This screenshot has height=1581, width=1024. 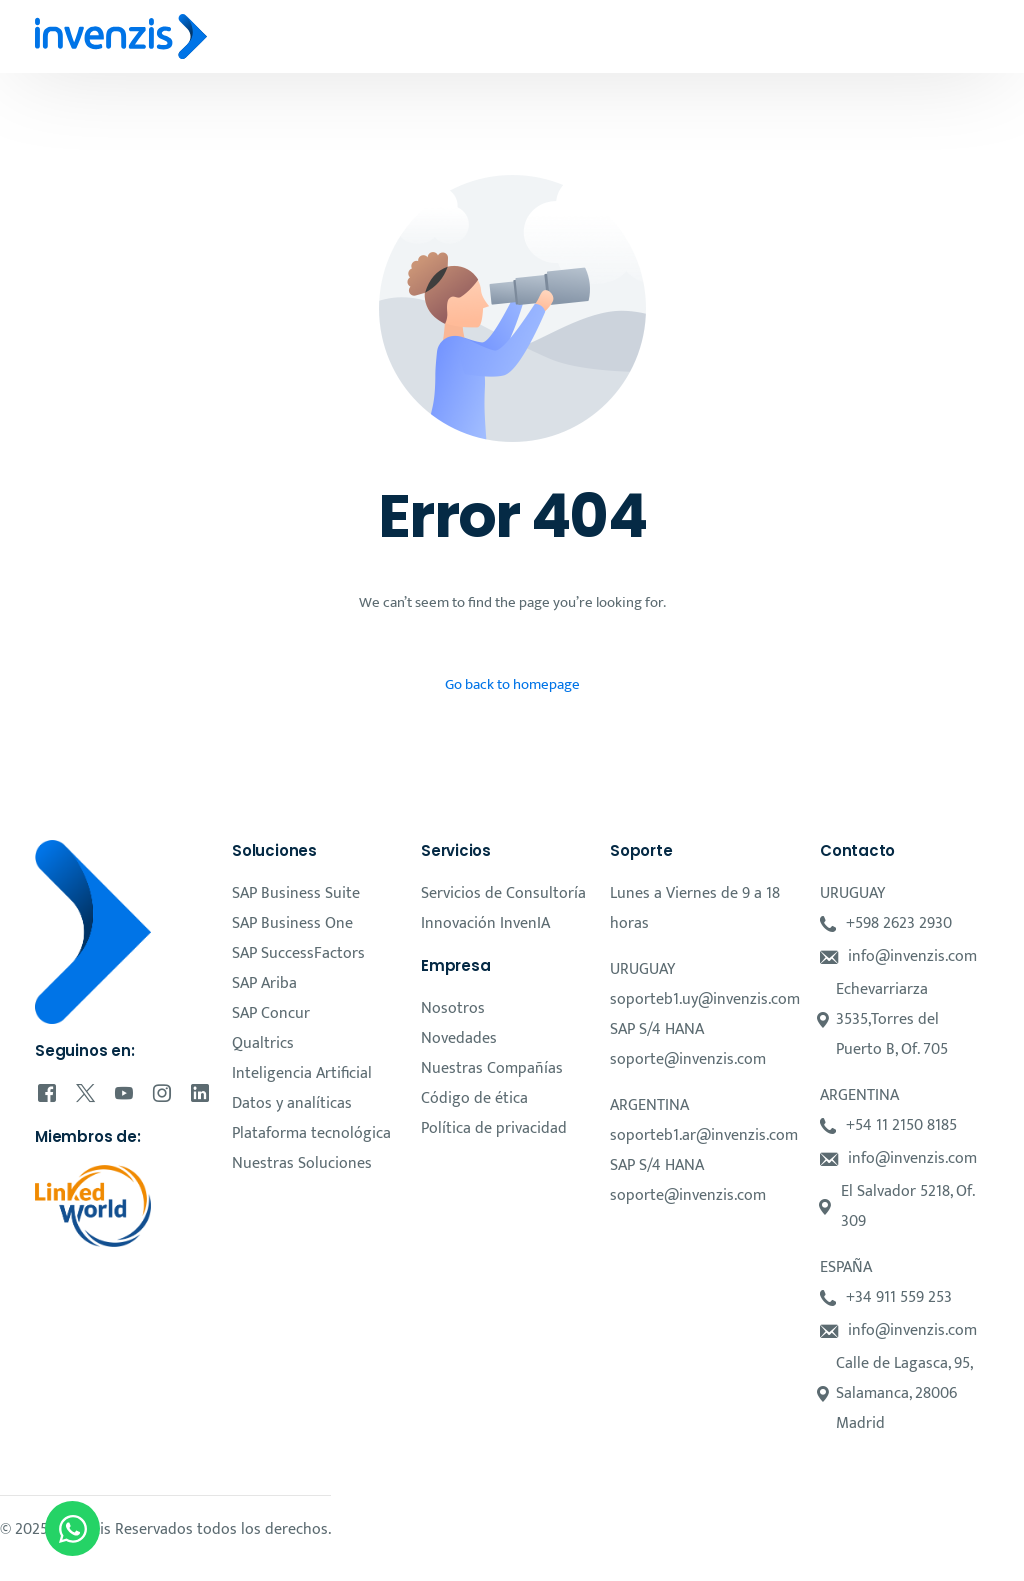 I want to click on ESPAÑA, so click(x=846, y=1267).